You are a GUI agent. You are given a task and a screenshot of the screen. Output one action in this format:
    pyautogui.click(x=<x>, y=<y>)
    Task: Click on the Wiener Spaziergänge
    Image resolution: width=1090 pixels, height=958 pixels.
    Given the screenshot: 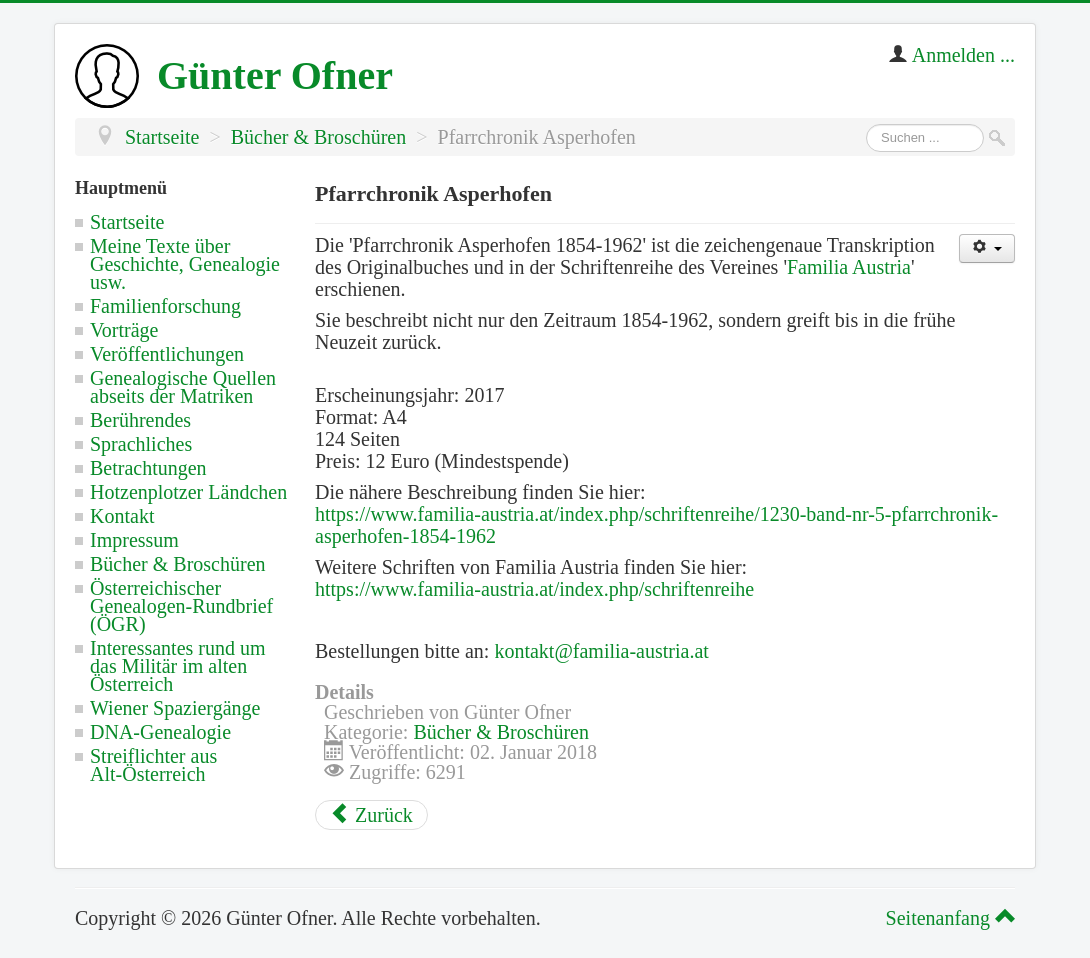 What is the action you would take?
    pyautogui.click(x=175, y=708)
    